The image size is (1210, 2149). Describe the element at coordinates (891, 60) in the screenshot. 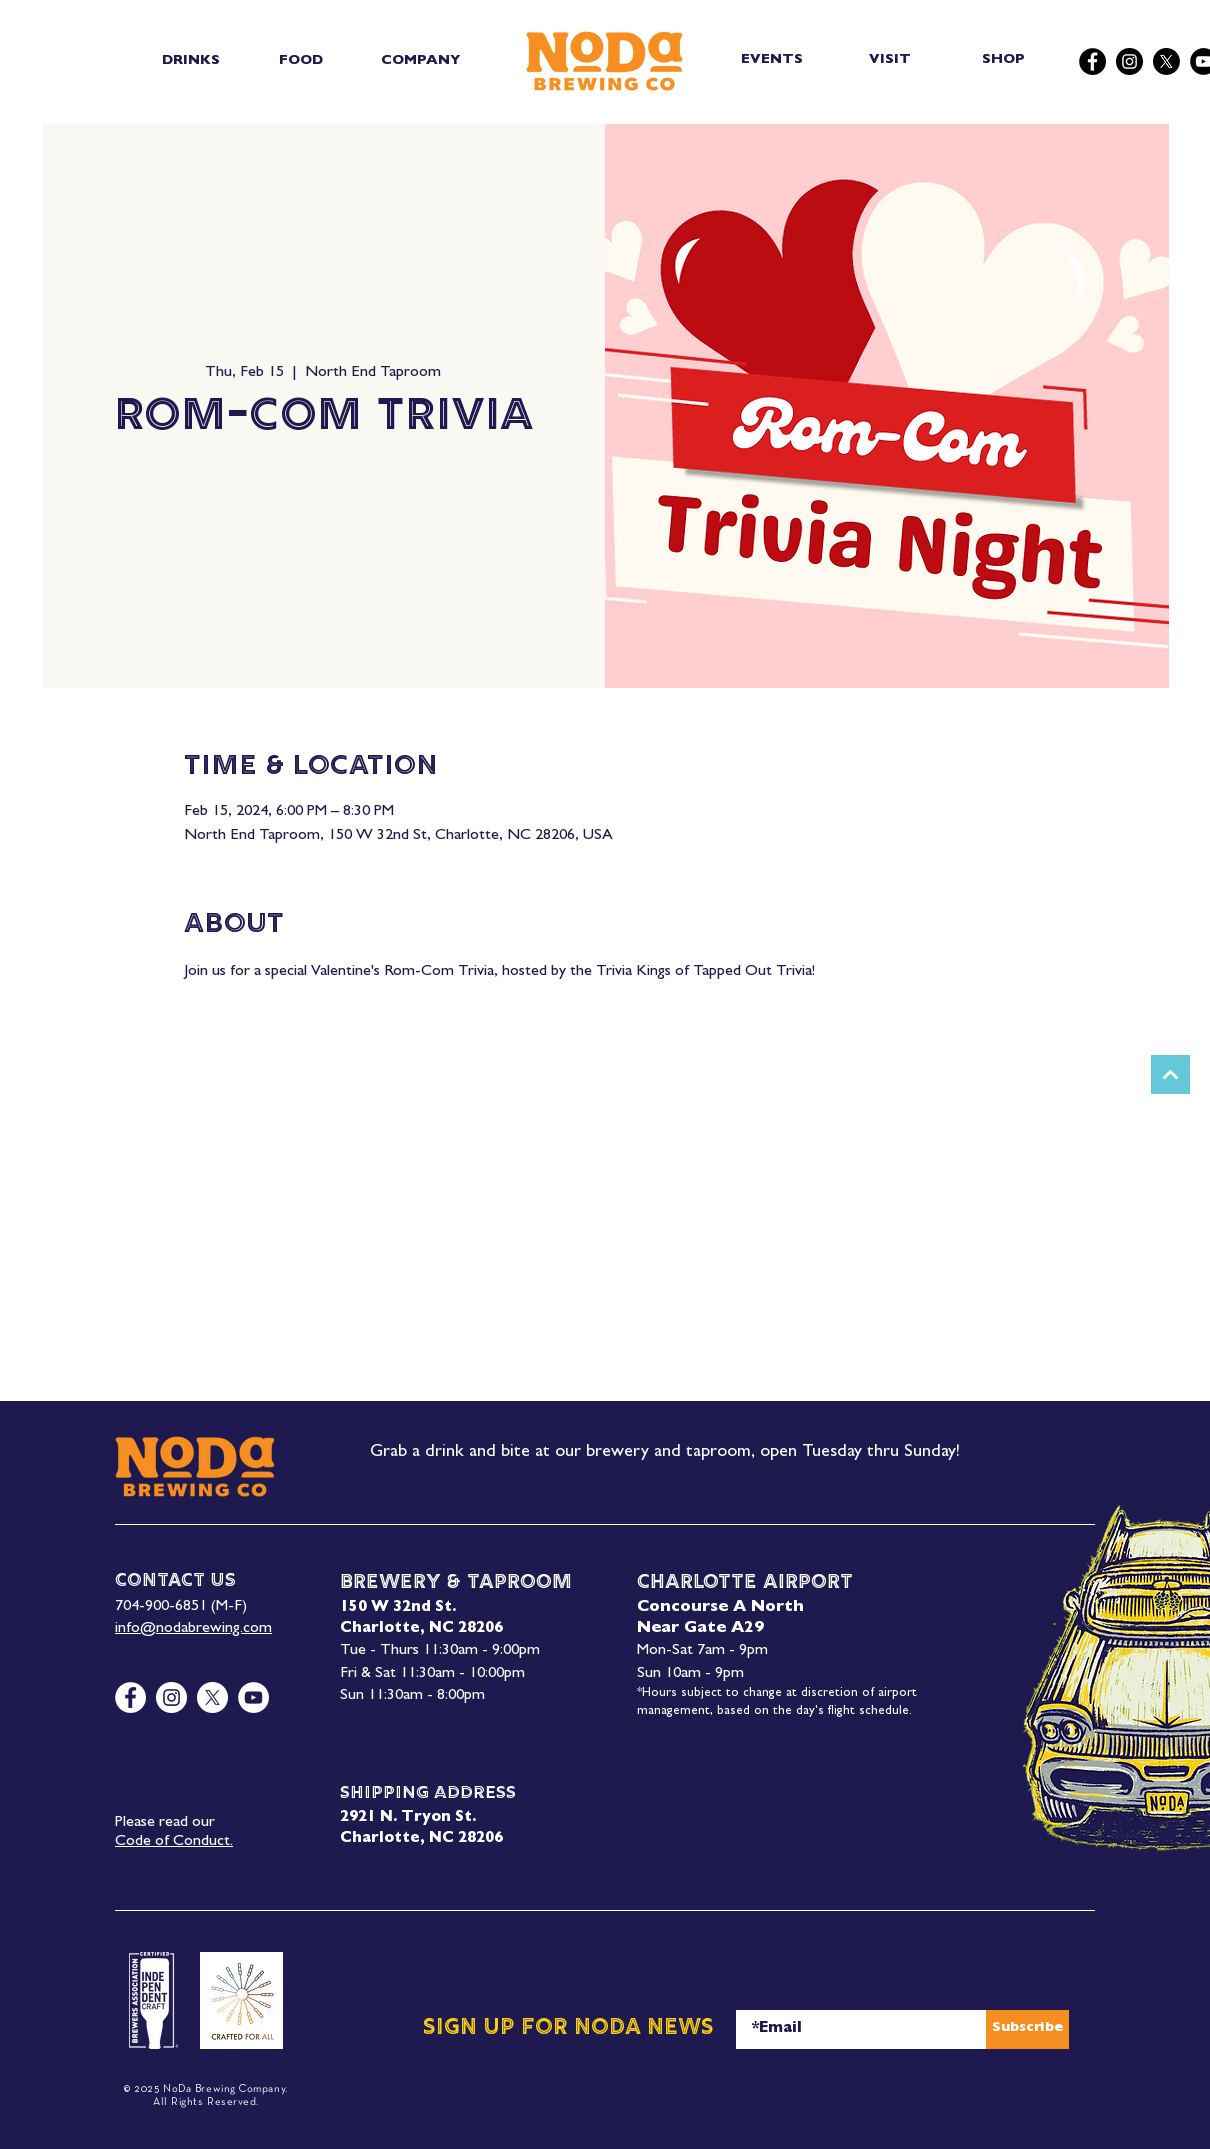

I see `[VISIT]` at that location.